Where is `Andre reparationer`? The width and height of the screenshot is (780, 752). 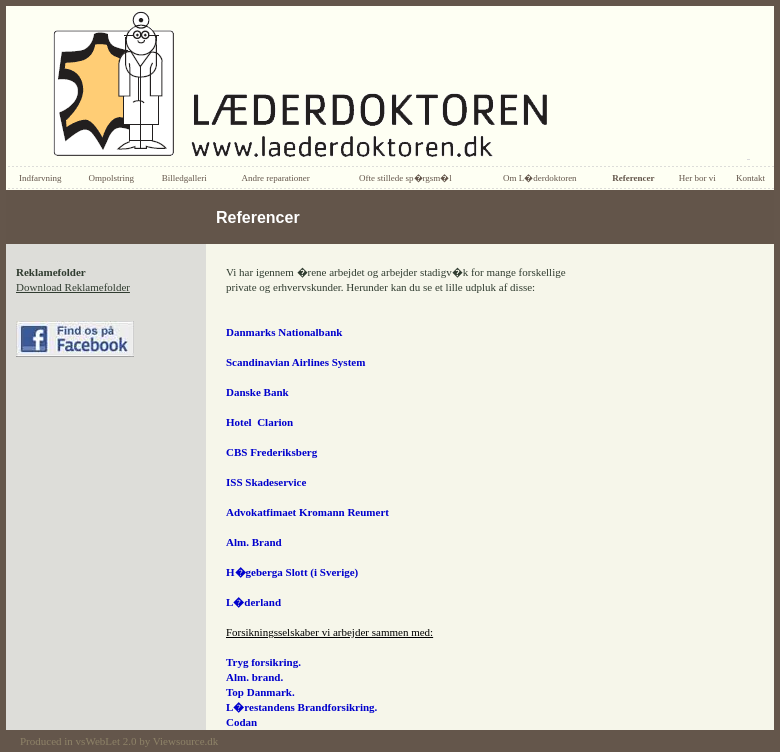 Andre reparationer is located at coordinates (275, 178).